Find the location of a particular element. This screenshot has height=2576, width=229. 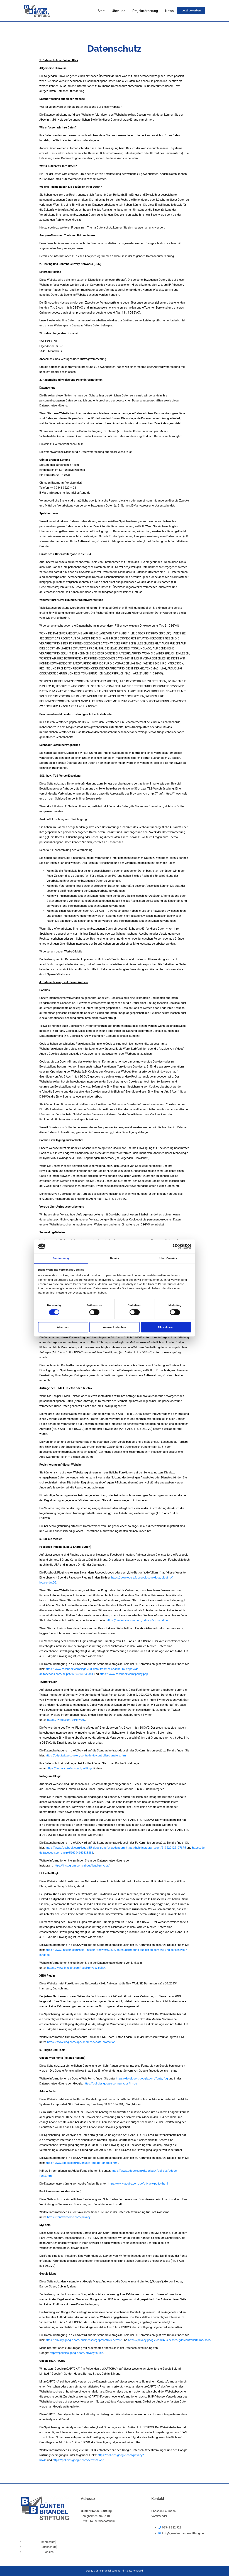

Auswahl erlauben is located at coordinates (114, 1327).